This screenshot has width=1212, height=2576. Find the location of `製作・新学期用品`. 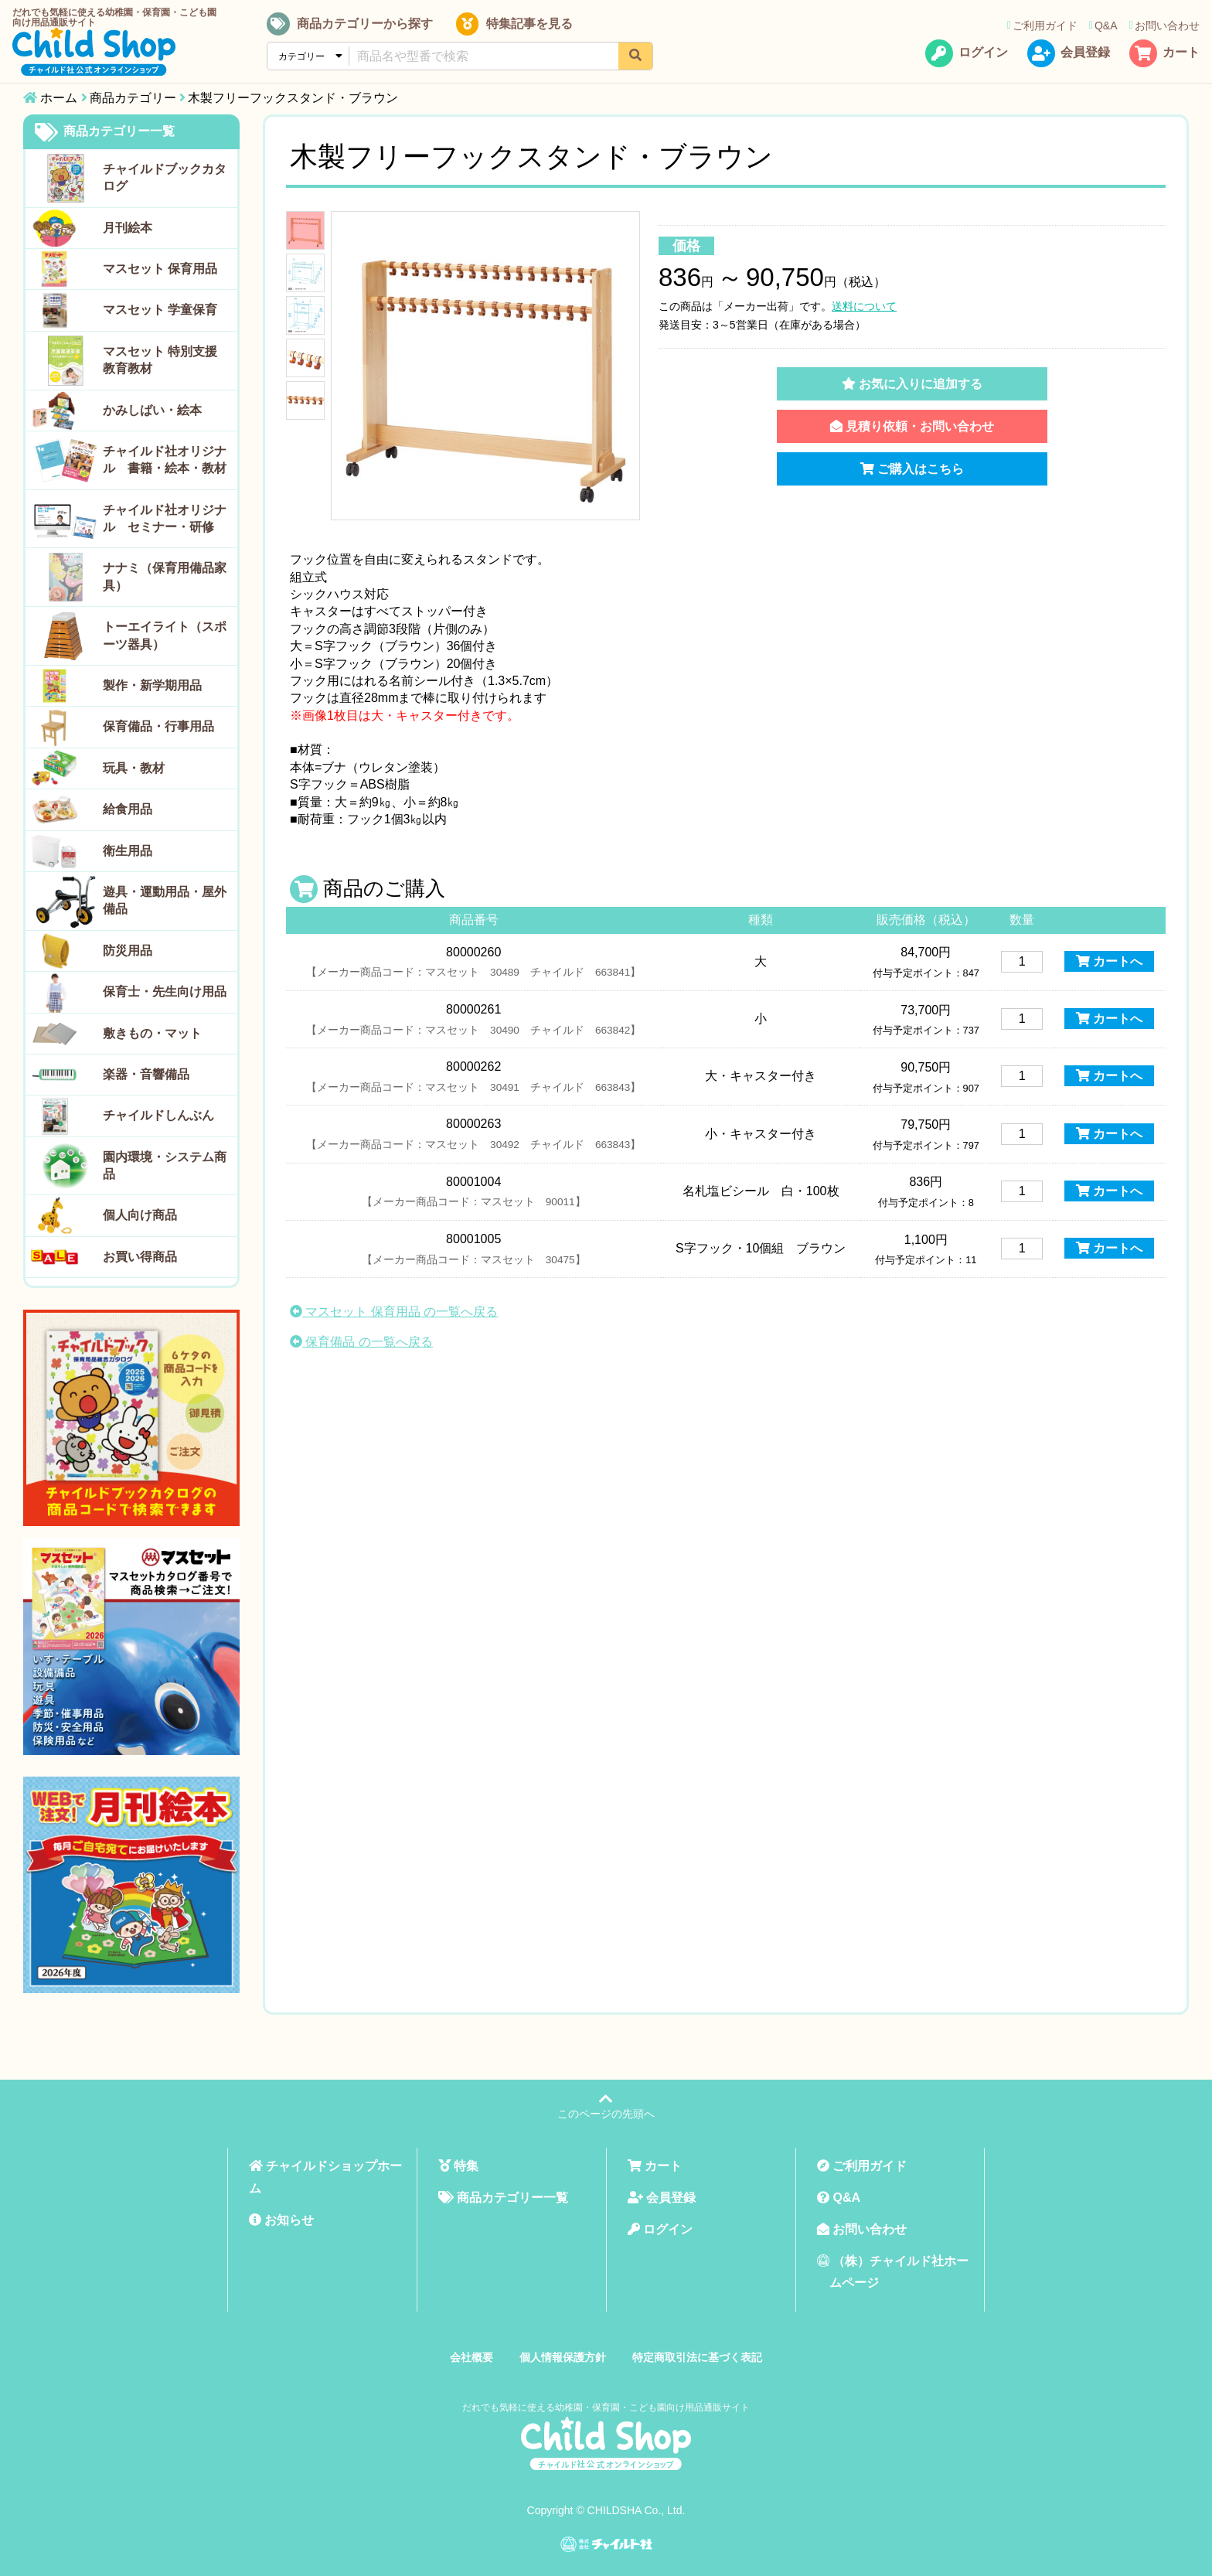

製作・新学期用品 is located at coordinates (152, 685).